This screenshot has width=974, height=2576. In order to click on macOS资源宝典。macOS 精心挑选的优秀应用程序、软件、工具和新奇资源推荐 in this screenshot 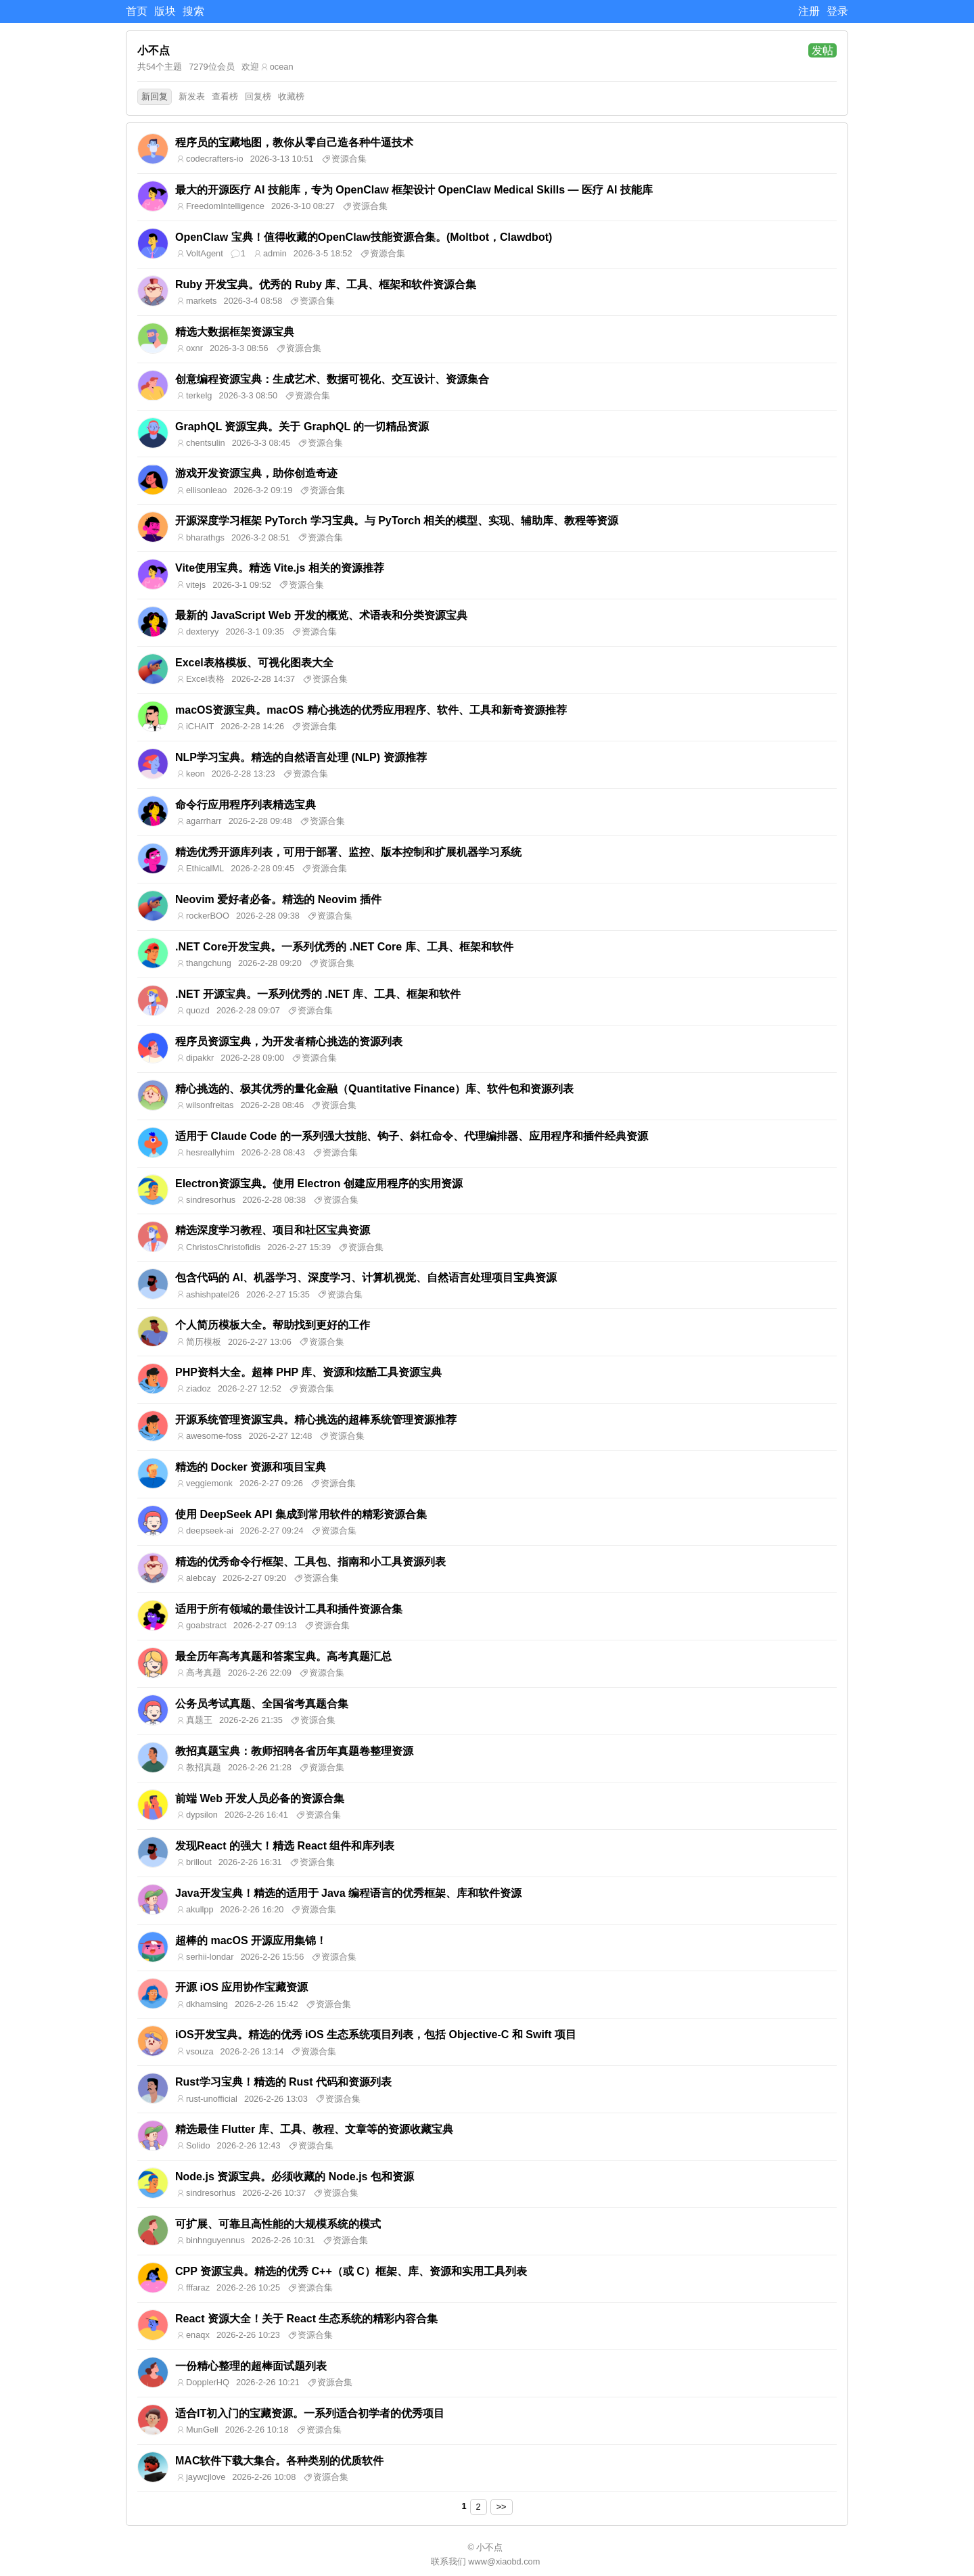, I will do `click(371, 710)`.